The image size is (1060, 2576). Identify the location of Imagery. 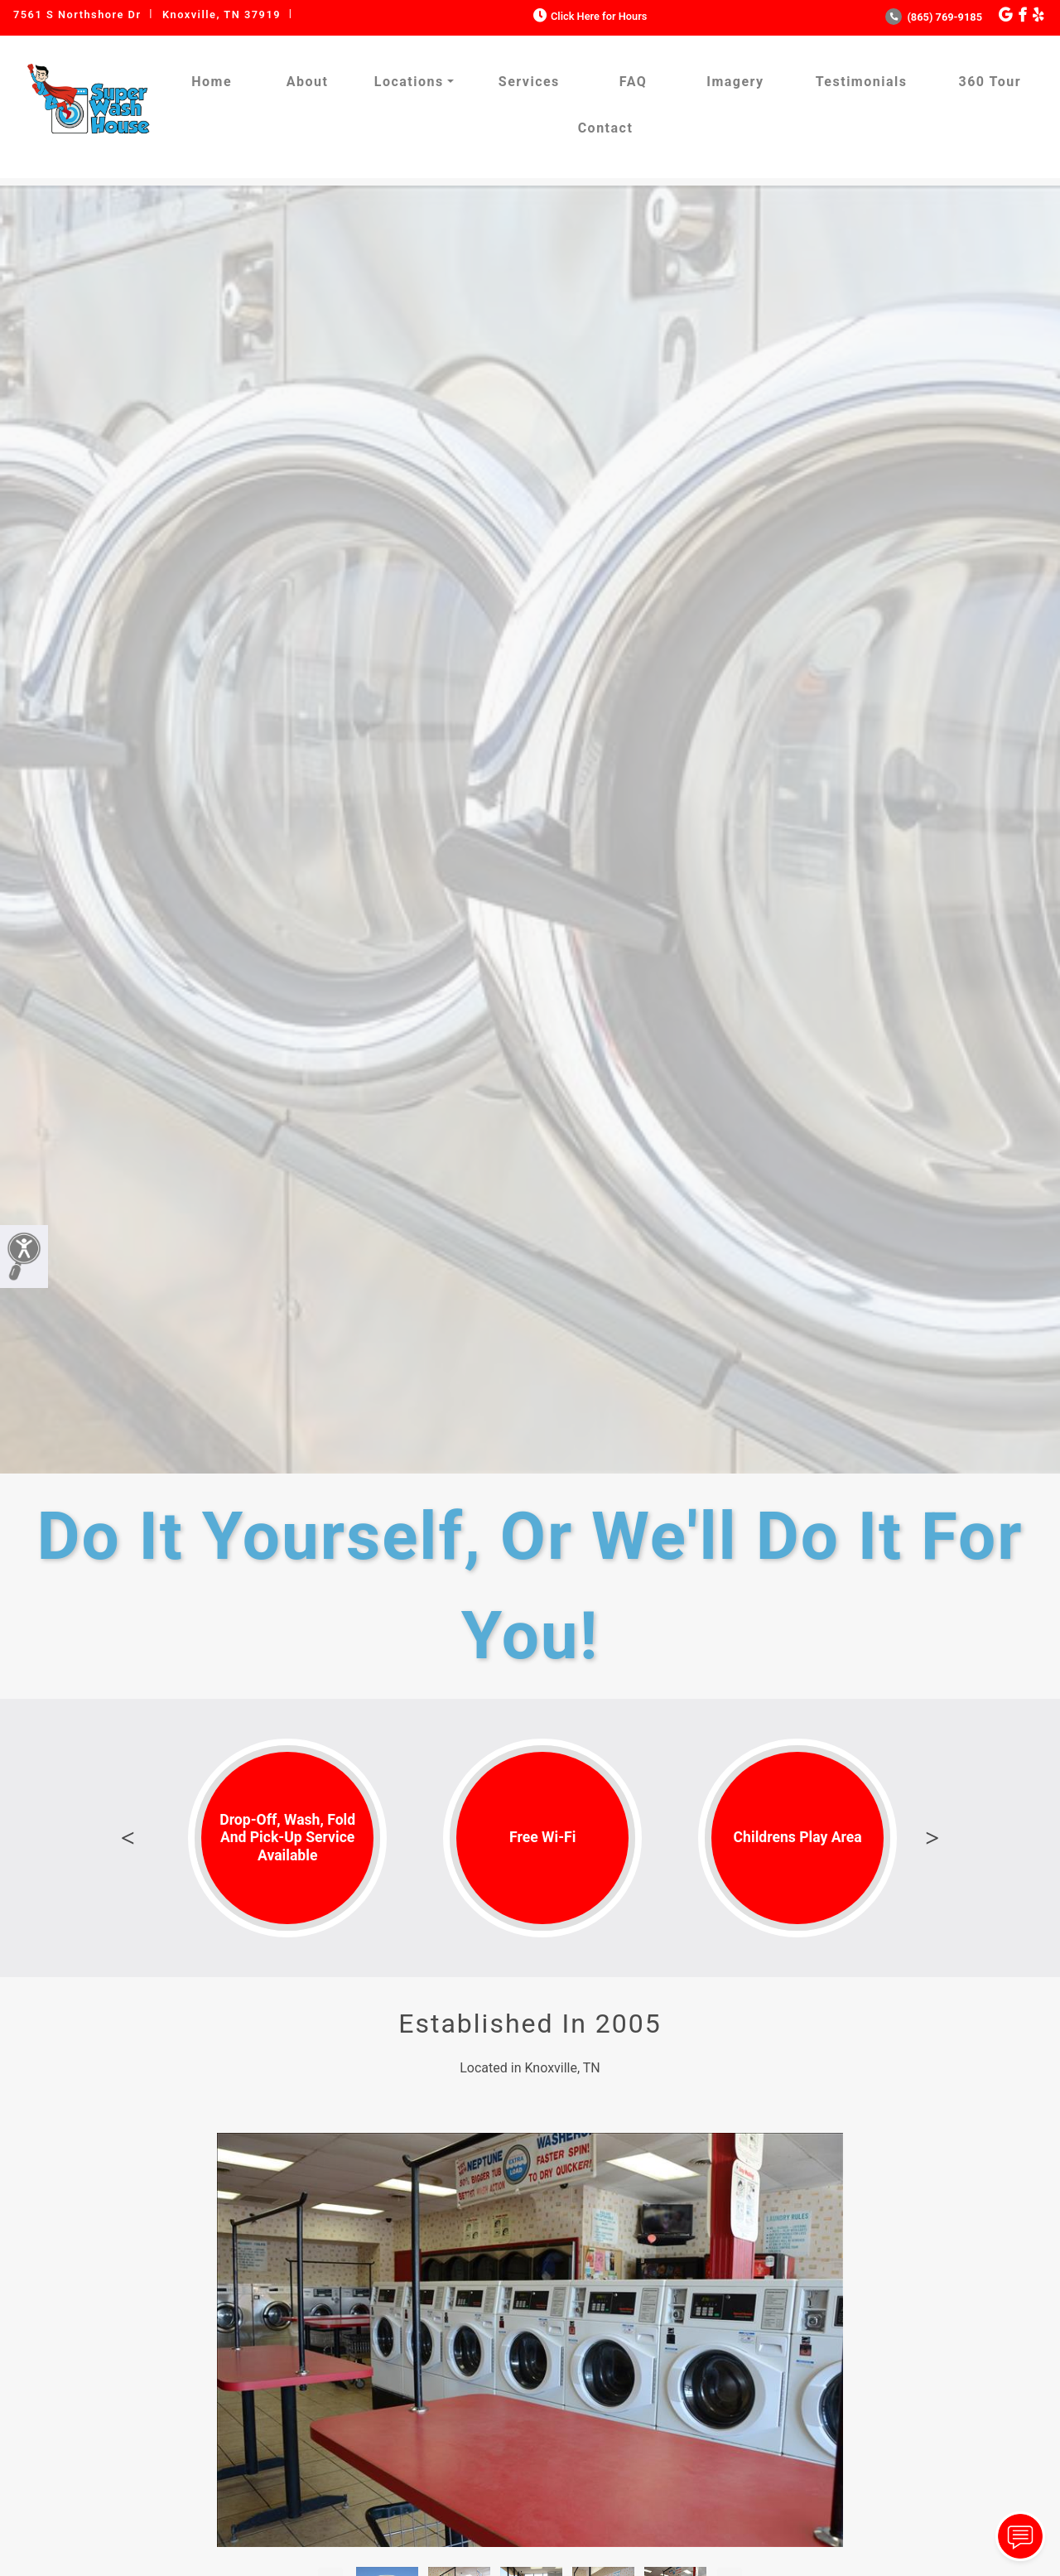
(735, 81).